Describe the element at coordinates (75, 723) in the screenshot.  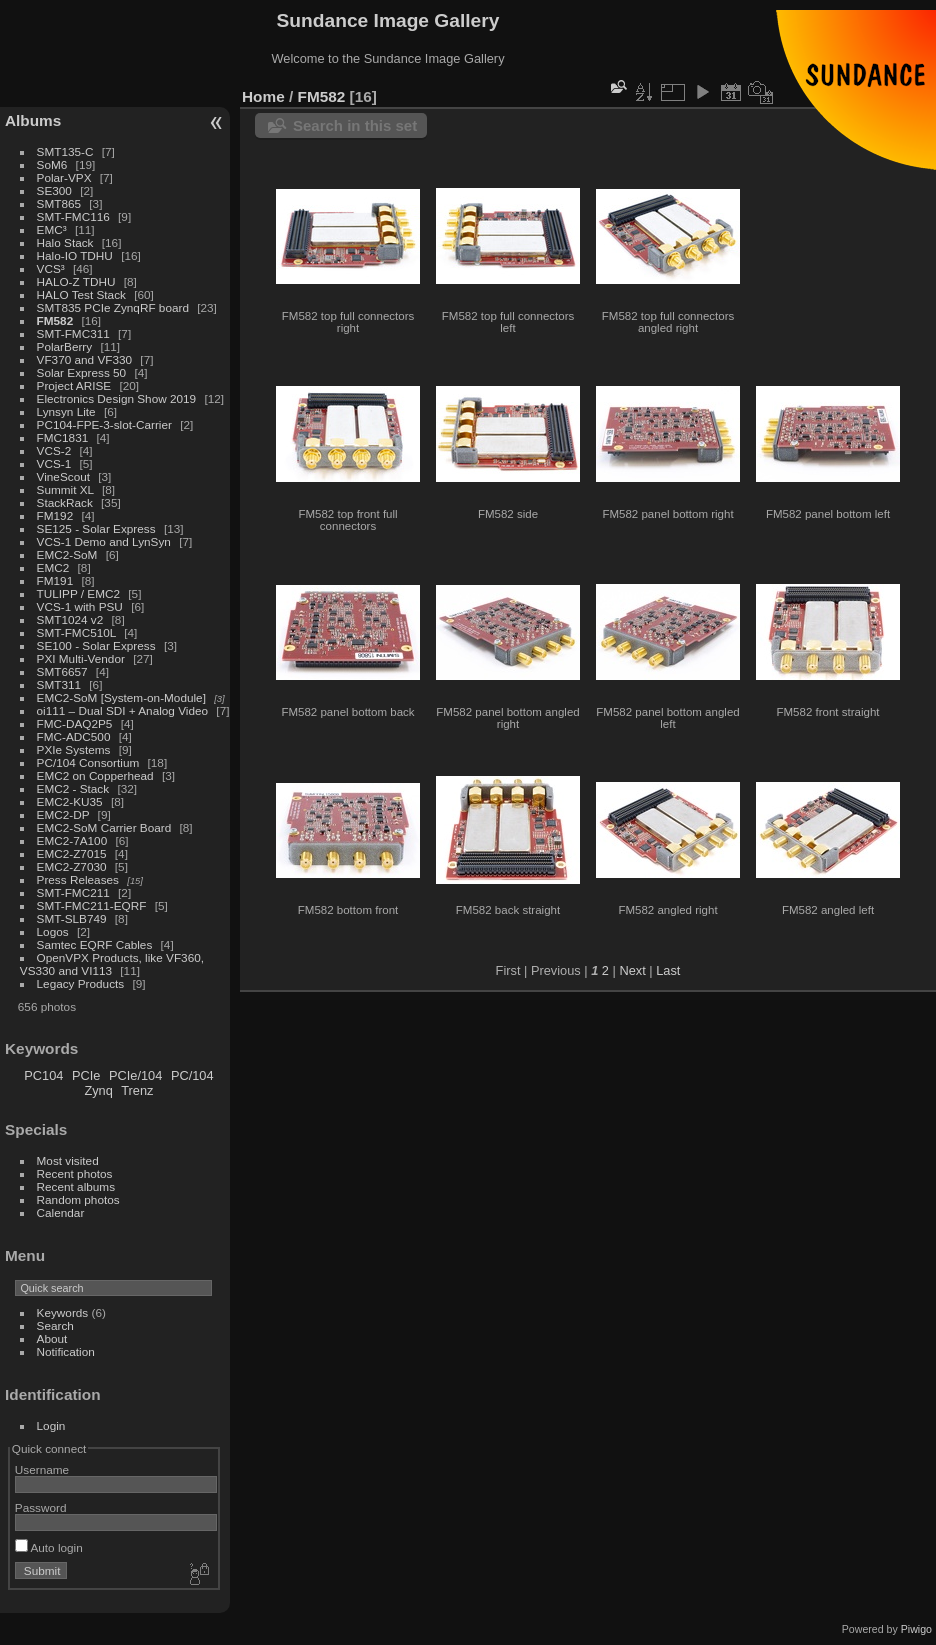
I see `FMC-DAQ2P5` at that location.